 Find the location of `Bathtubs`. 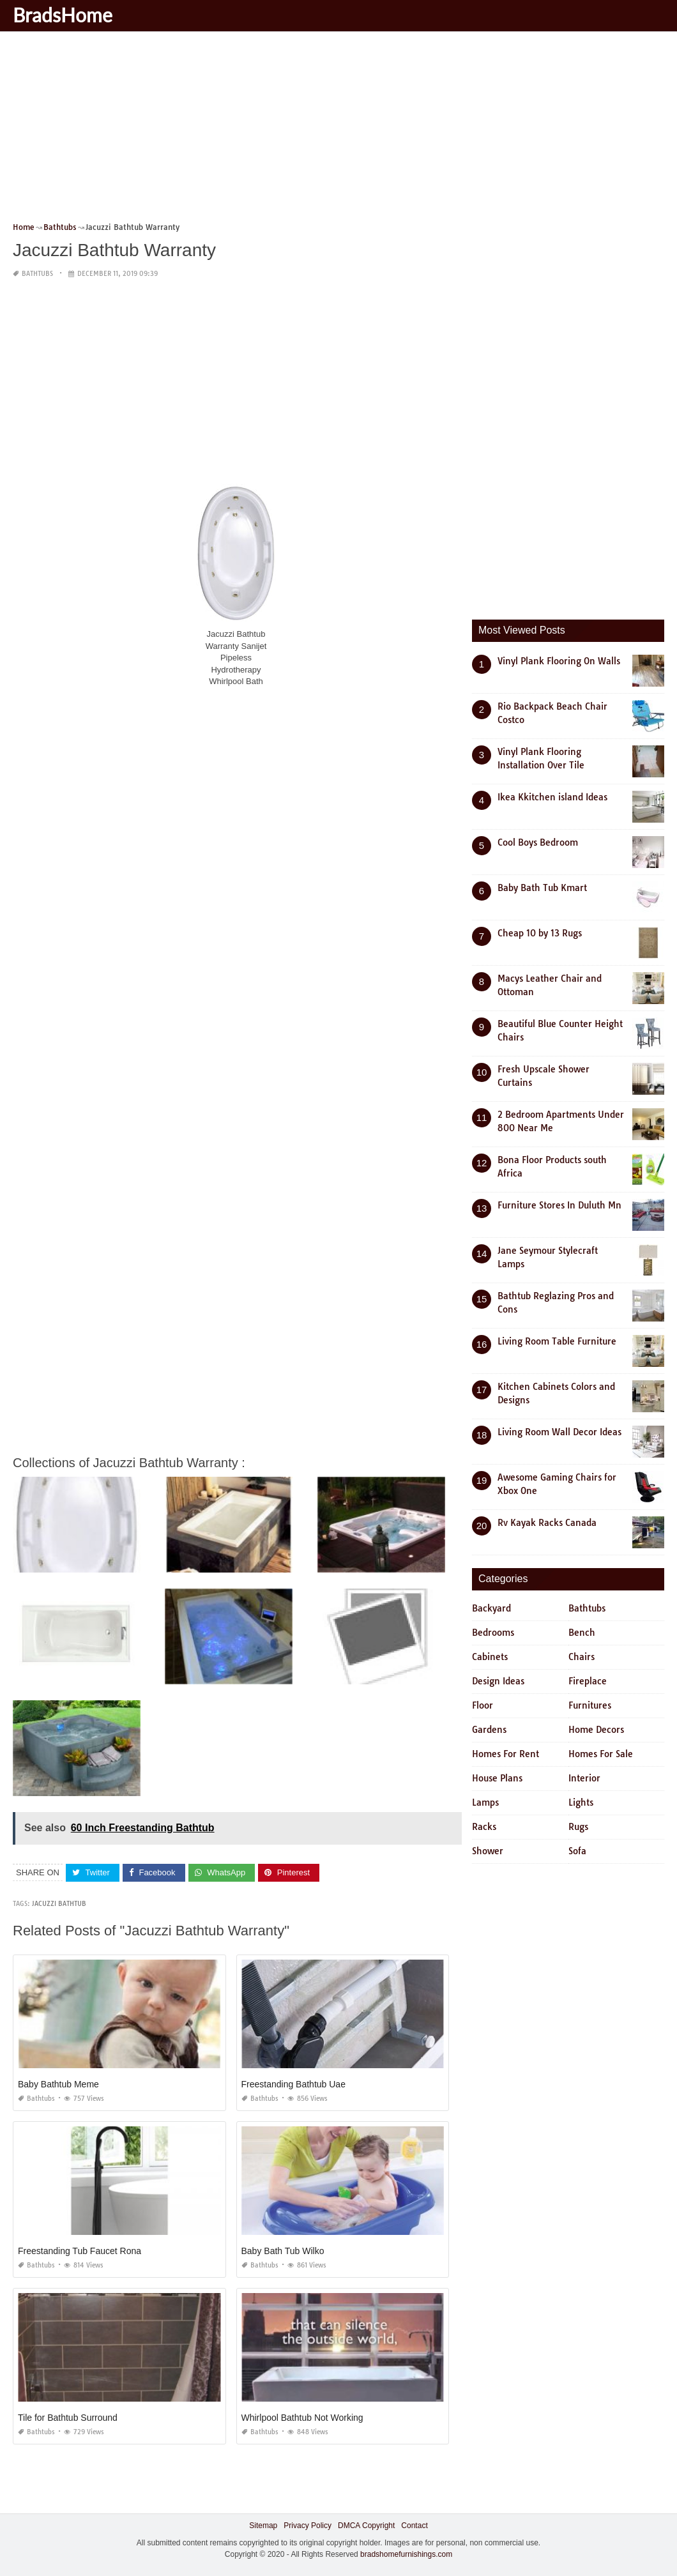

Bathtubs is located at coordinates (37, 274).